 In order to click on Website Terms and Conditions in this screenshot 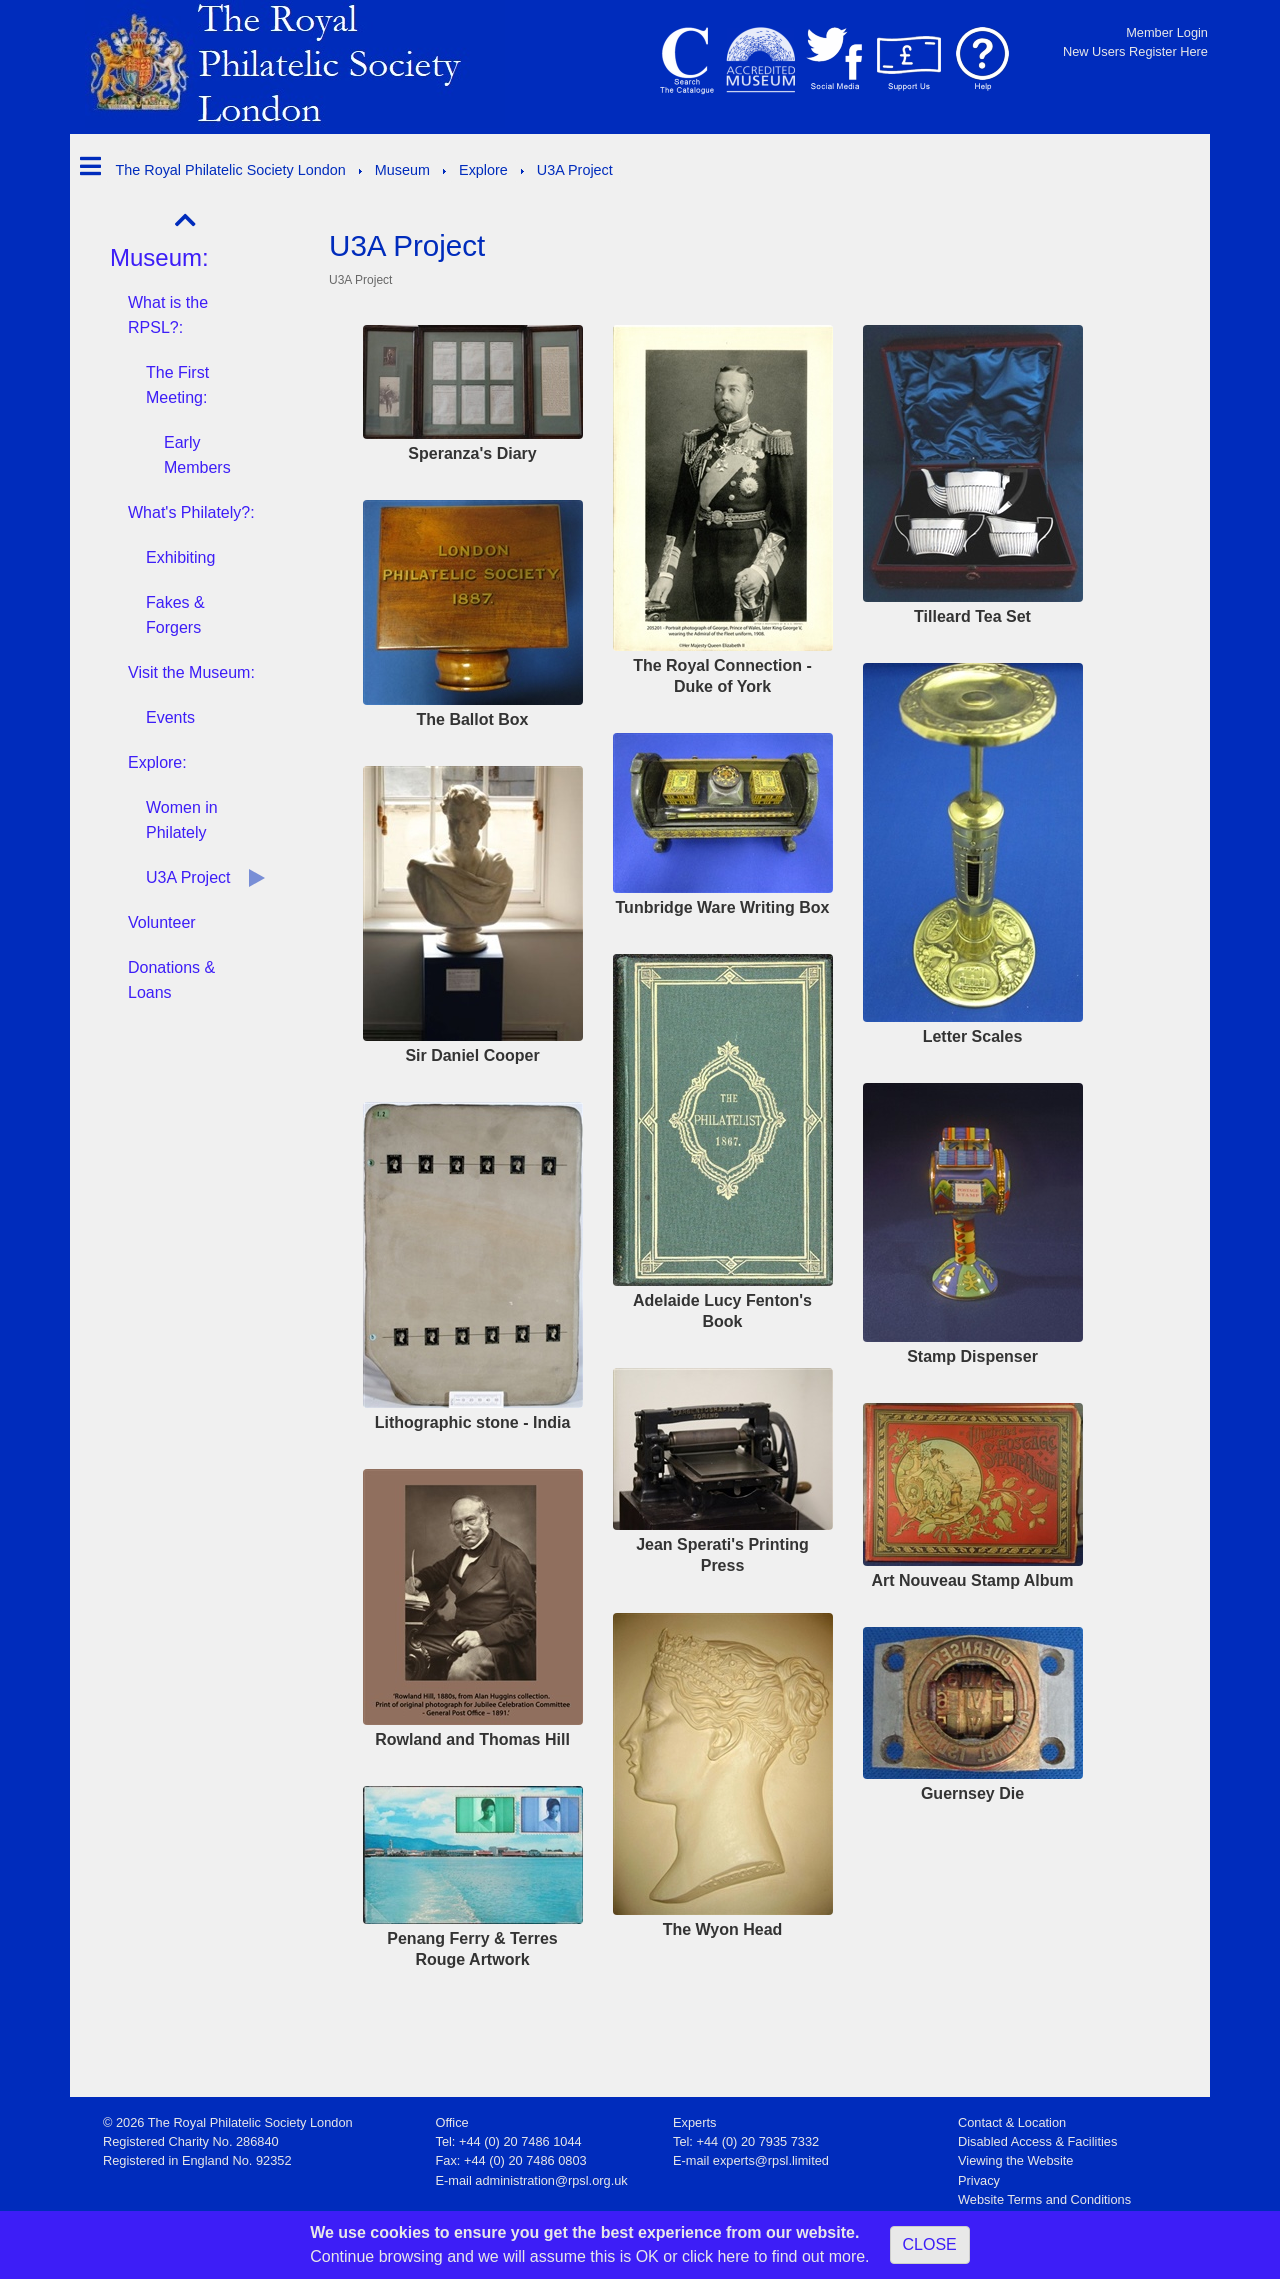, I will do `click(1044, 2199)`.